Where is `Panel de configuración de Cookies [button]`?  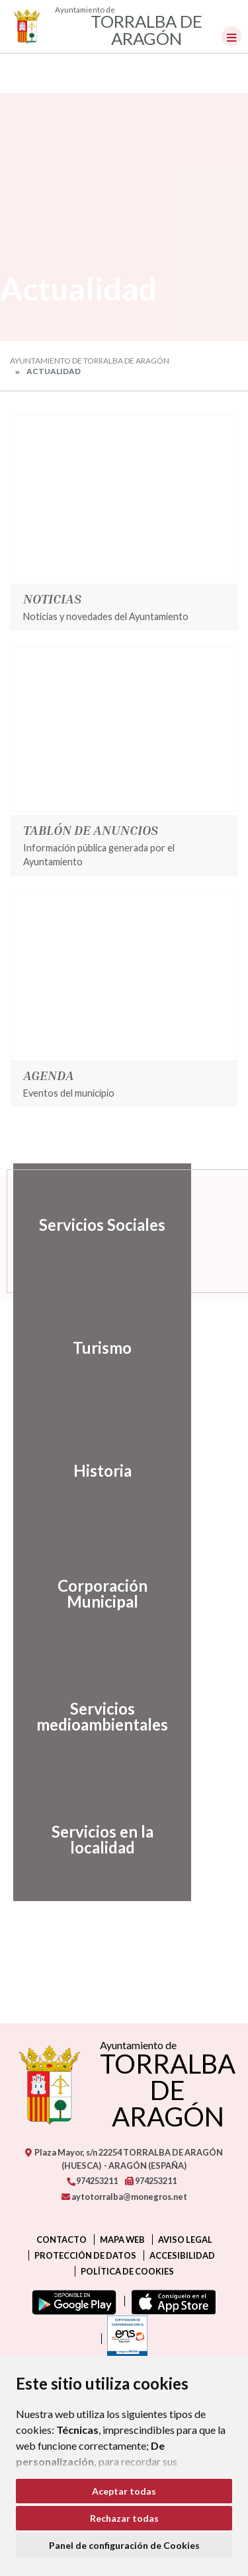
Panel de configuración de Cookies [button] is located at coordinates (124, 2545).